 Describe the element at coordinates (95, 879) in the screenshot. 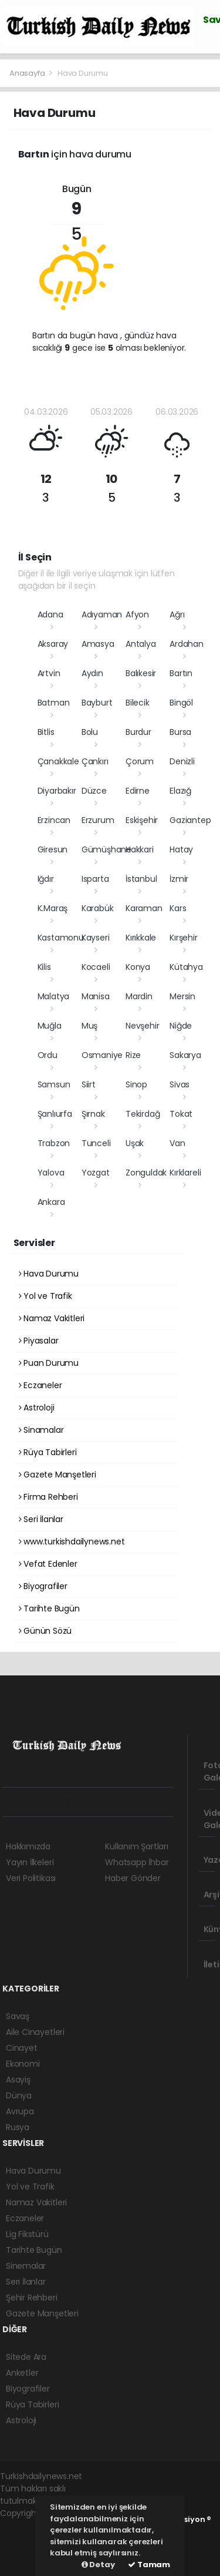

I see `Isparta` at that location.